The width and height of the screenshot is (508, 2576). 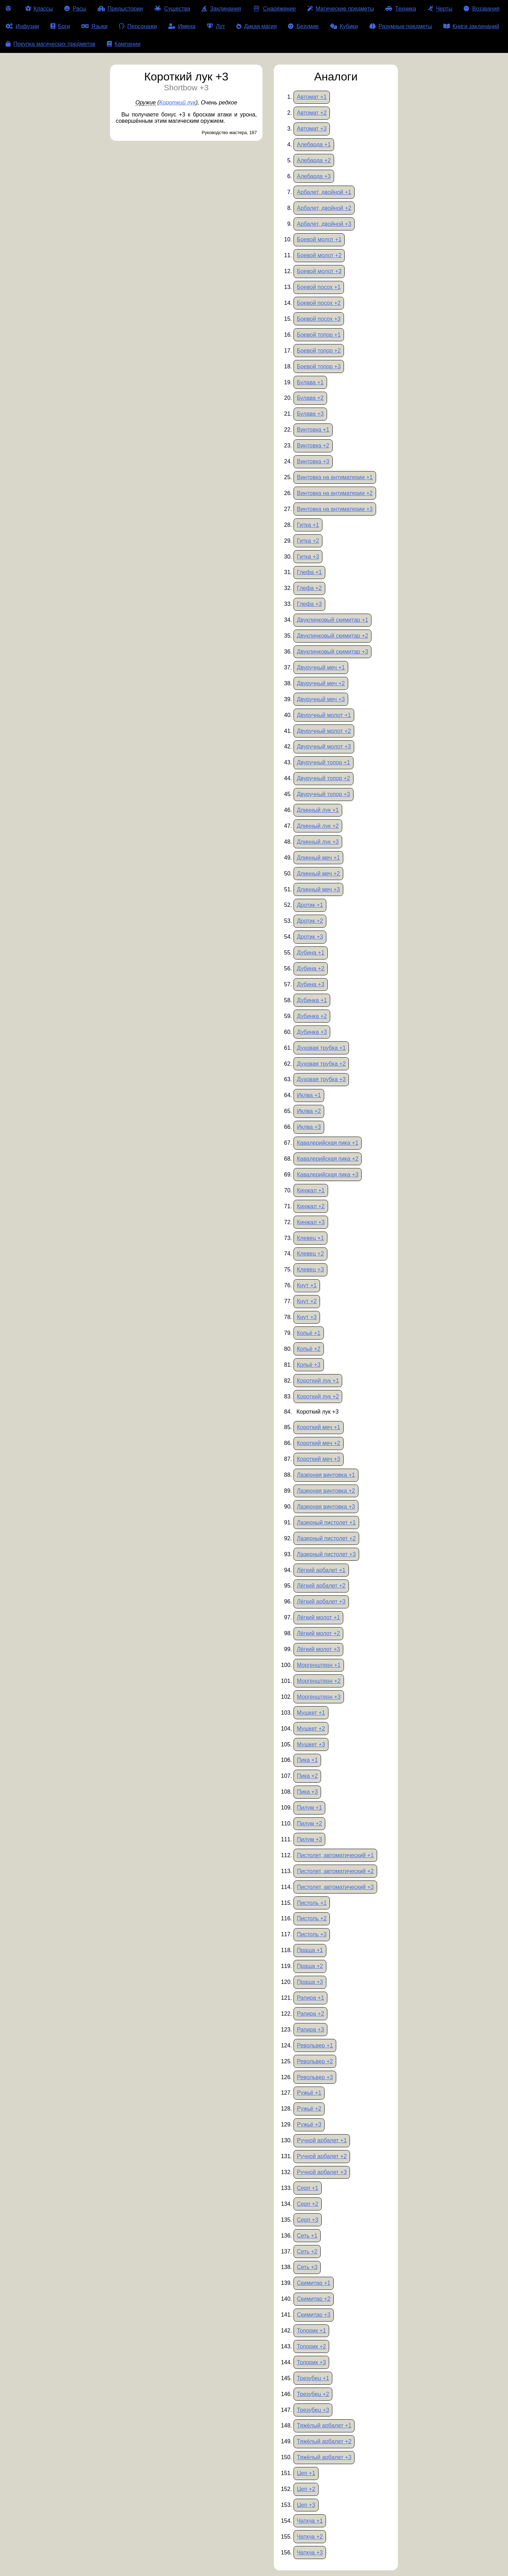 I want to click on Двуручный меч +3, so click(x=321, y=699).